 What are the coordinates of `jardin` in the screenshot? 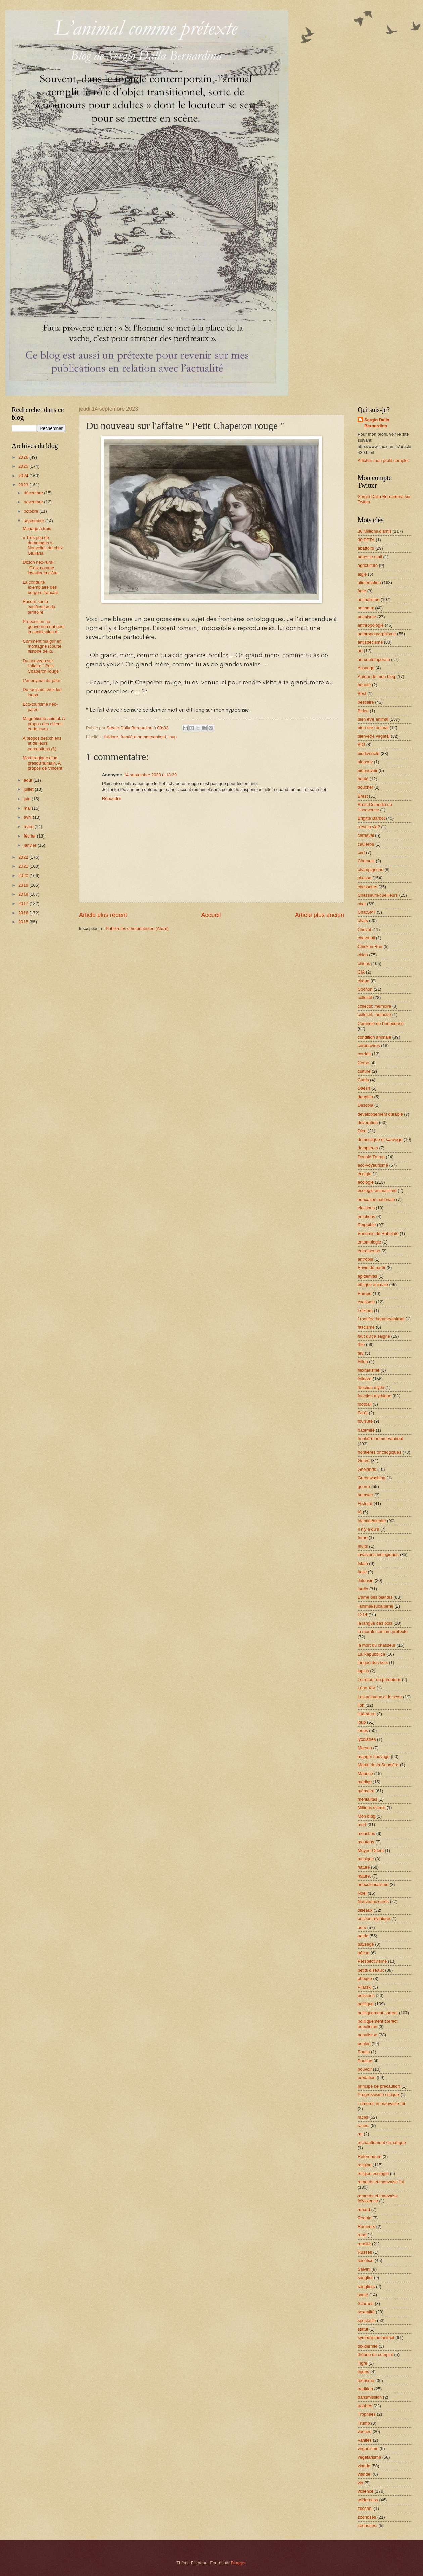 It's located at (363, 1588).